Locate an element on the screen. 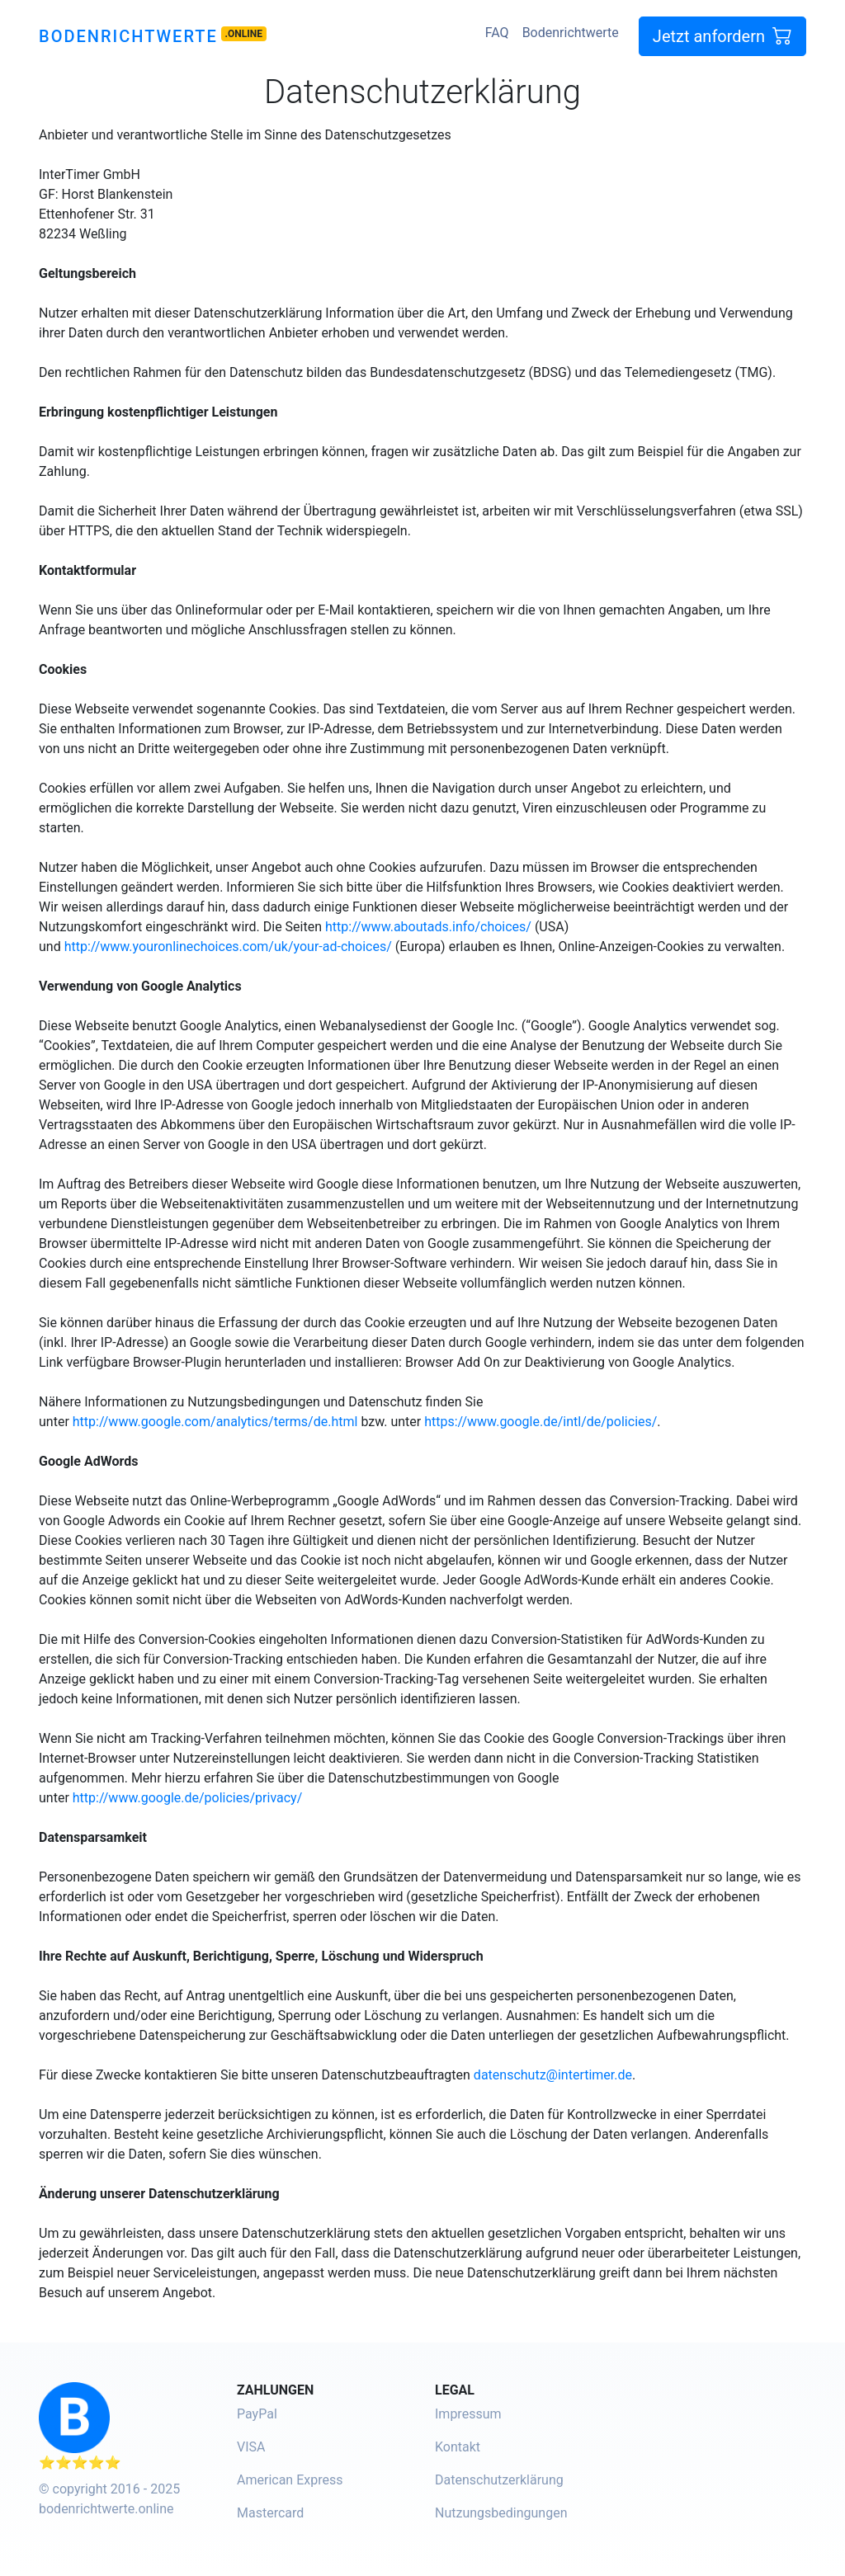 This screenshot has width=845, height=2576. datenschutz@intertimer.de is located at coordinates (553, 2075).